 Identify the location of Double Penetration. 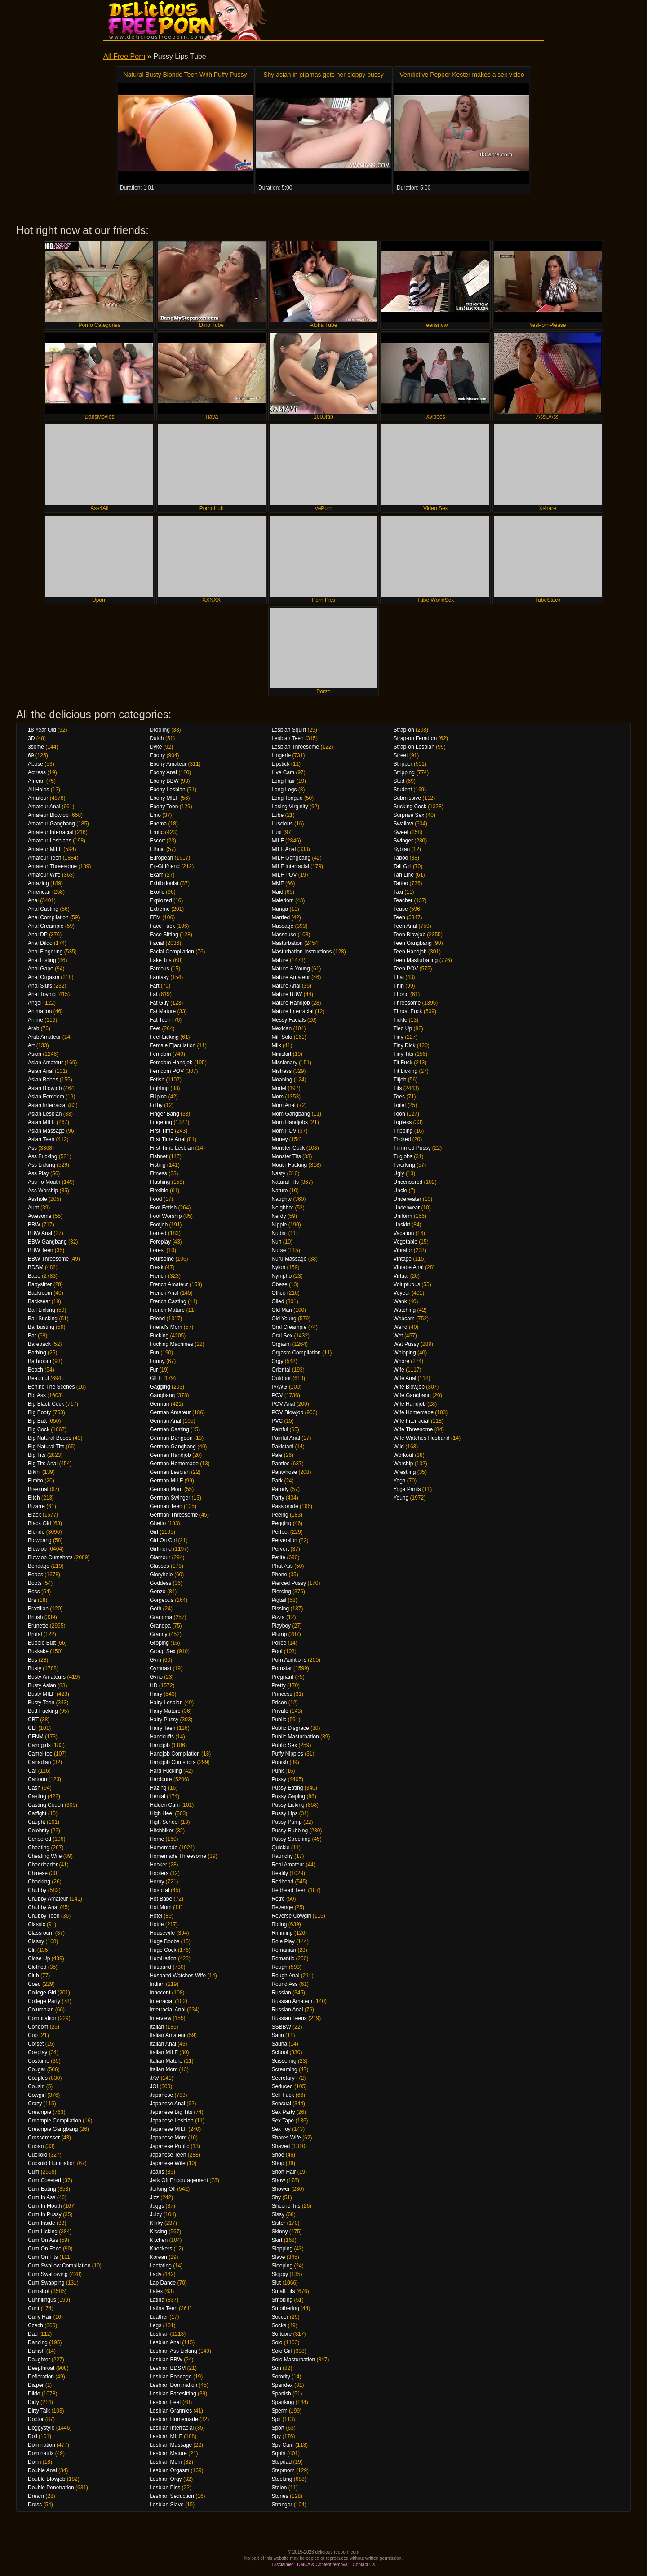
(51, 2487).